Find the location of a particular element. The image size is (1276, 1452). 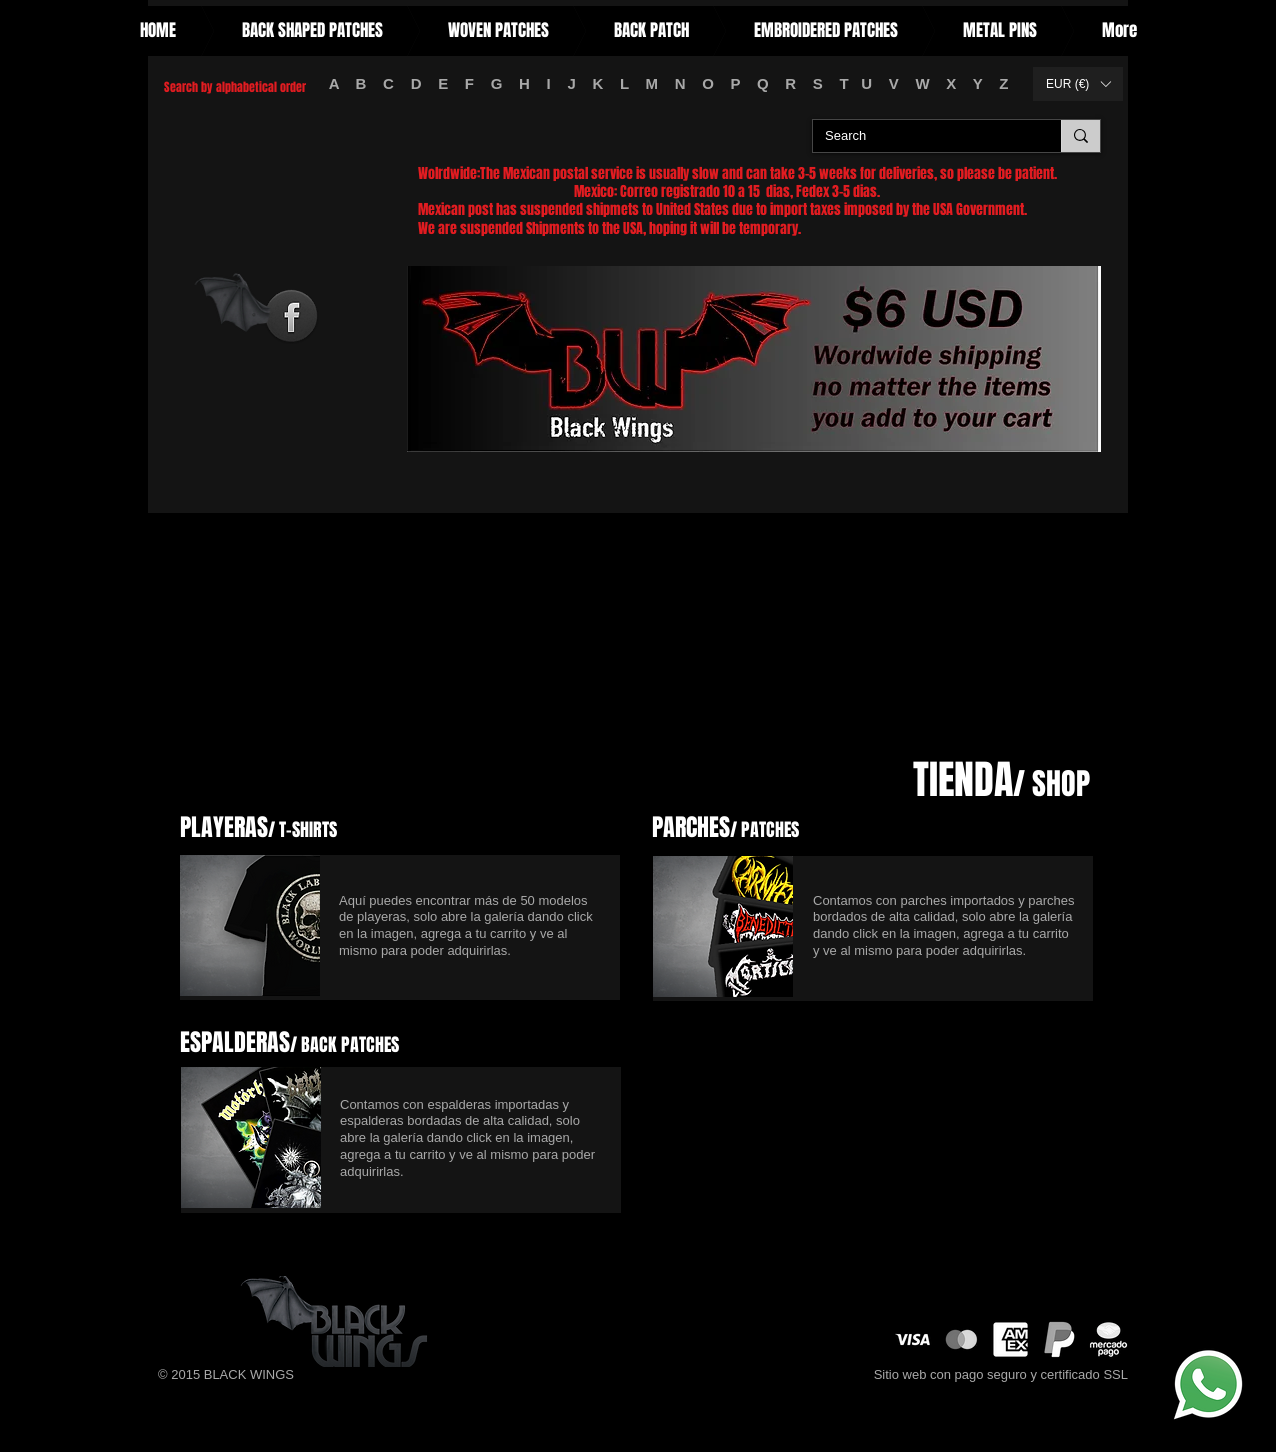

[button] is located at coordinates (1078, 84).